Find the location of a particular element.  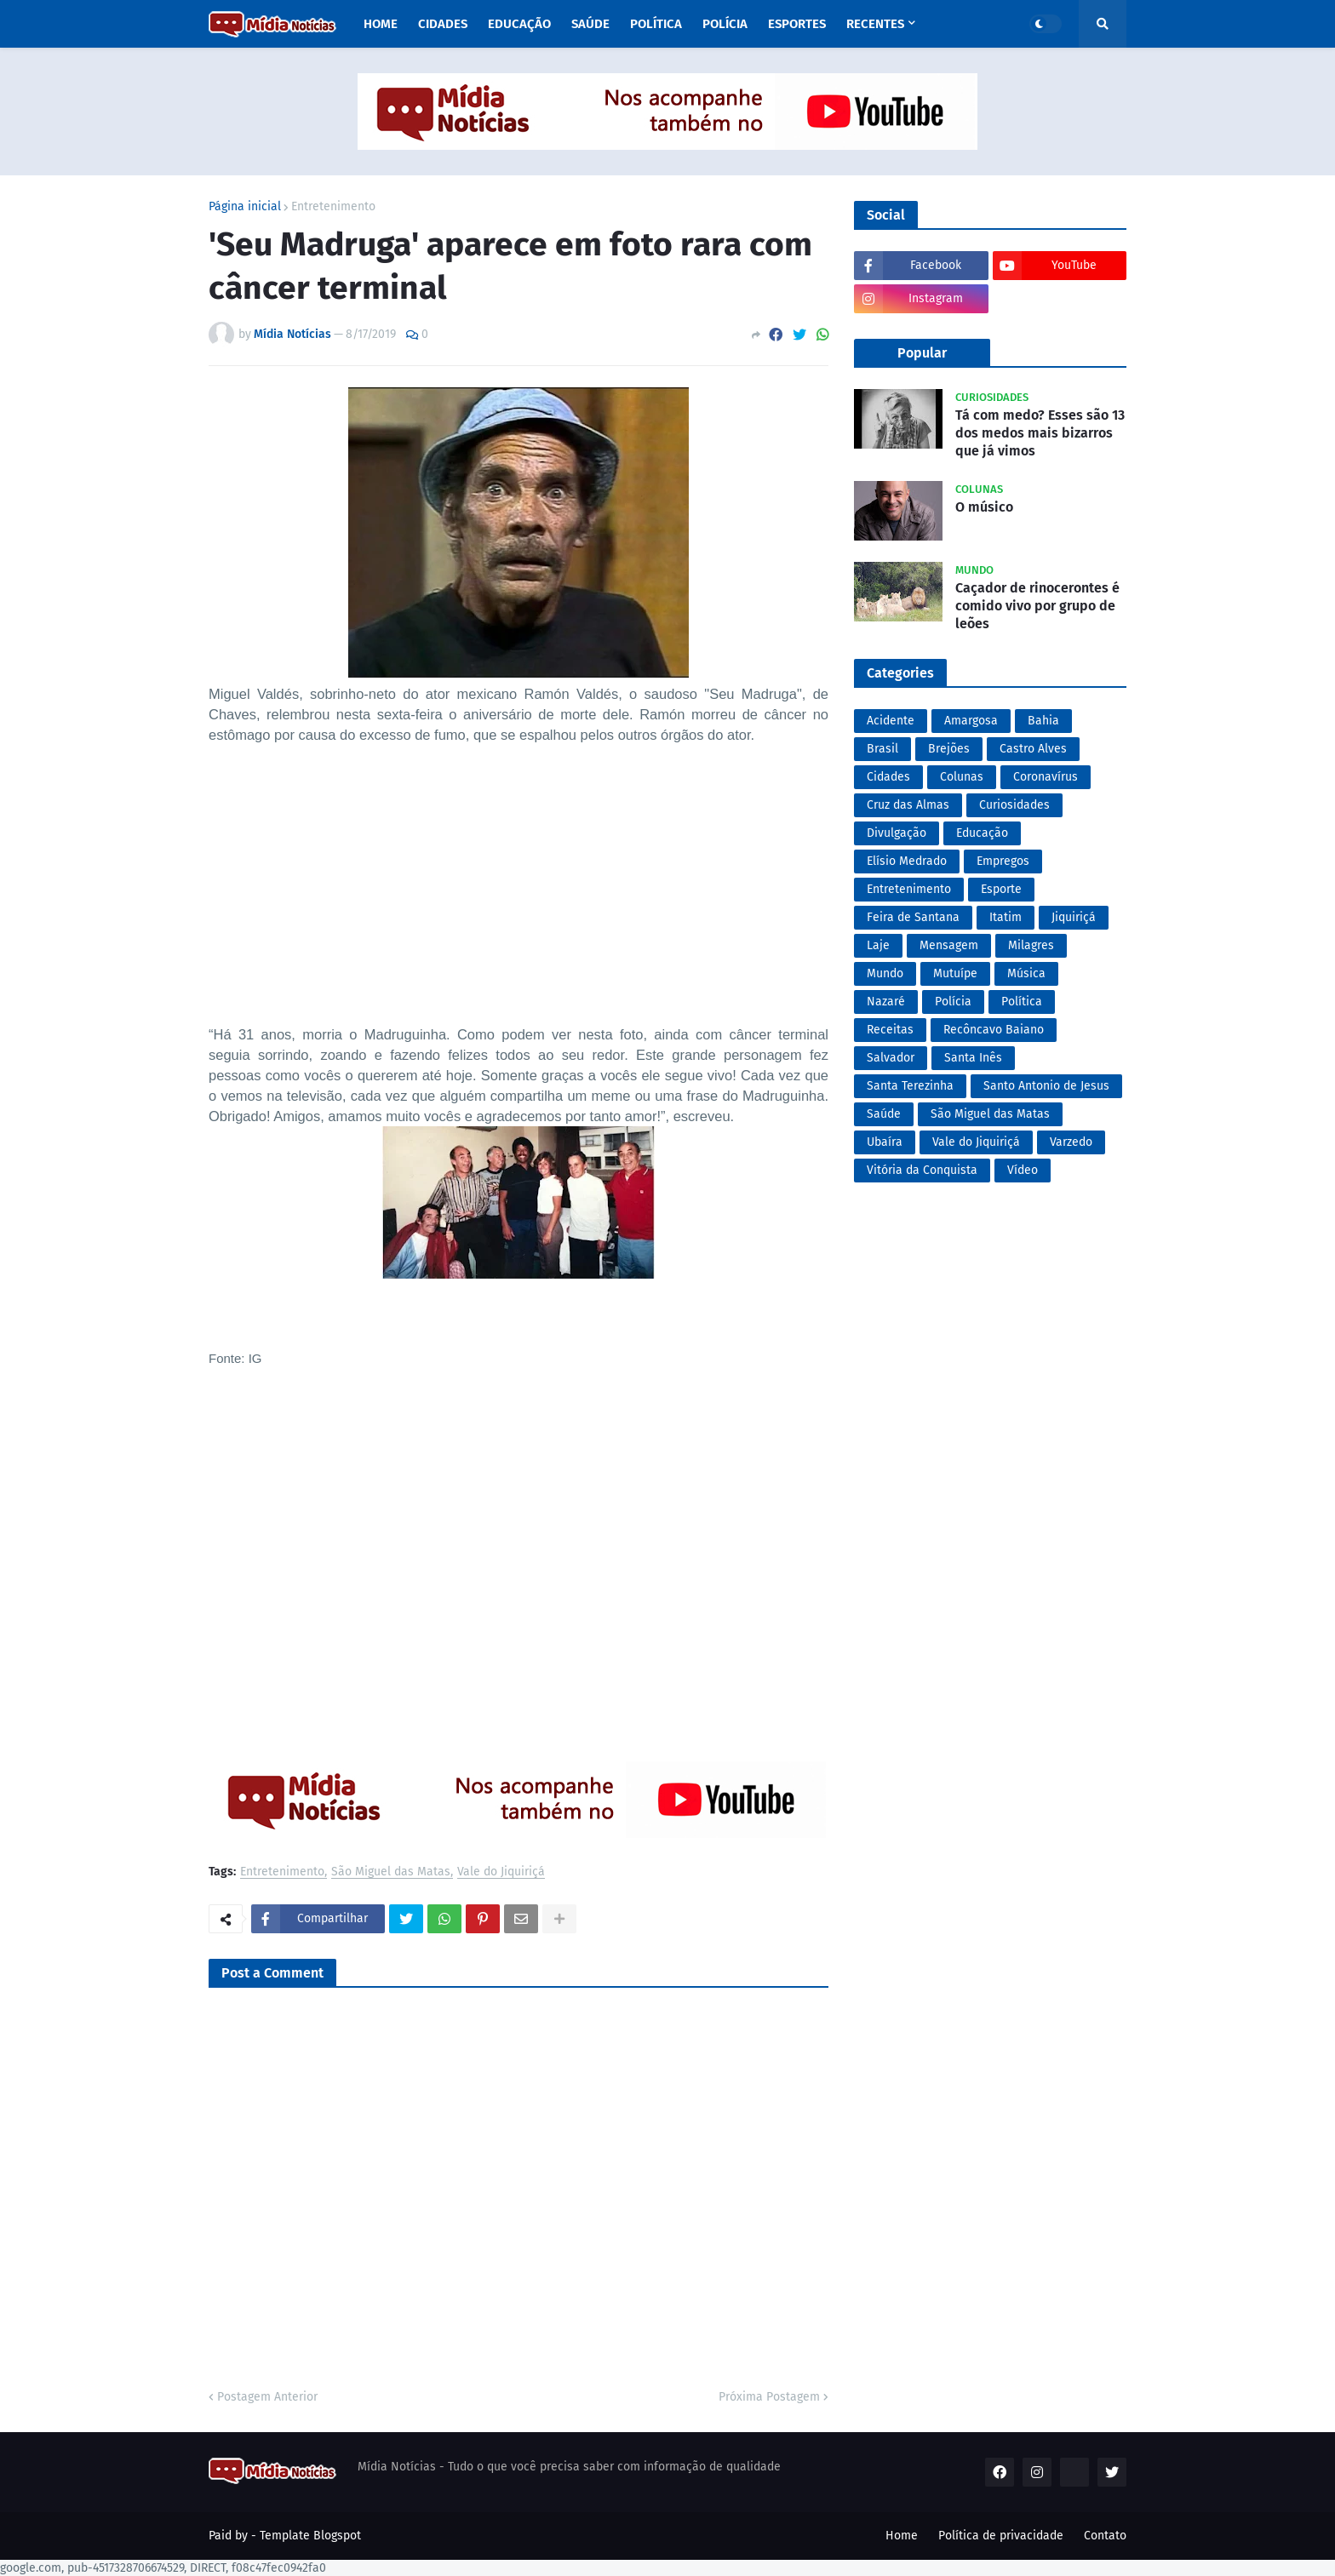

Brejões is located at coordinates (949, 748).